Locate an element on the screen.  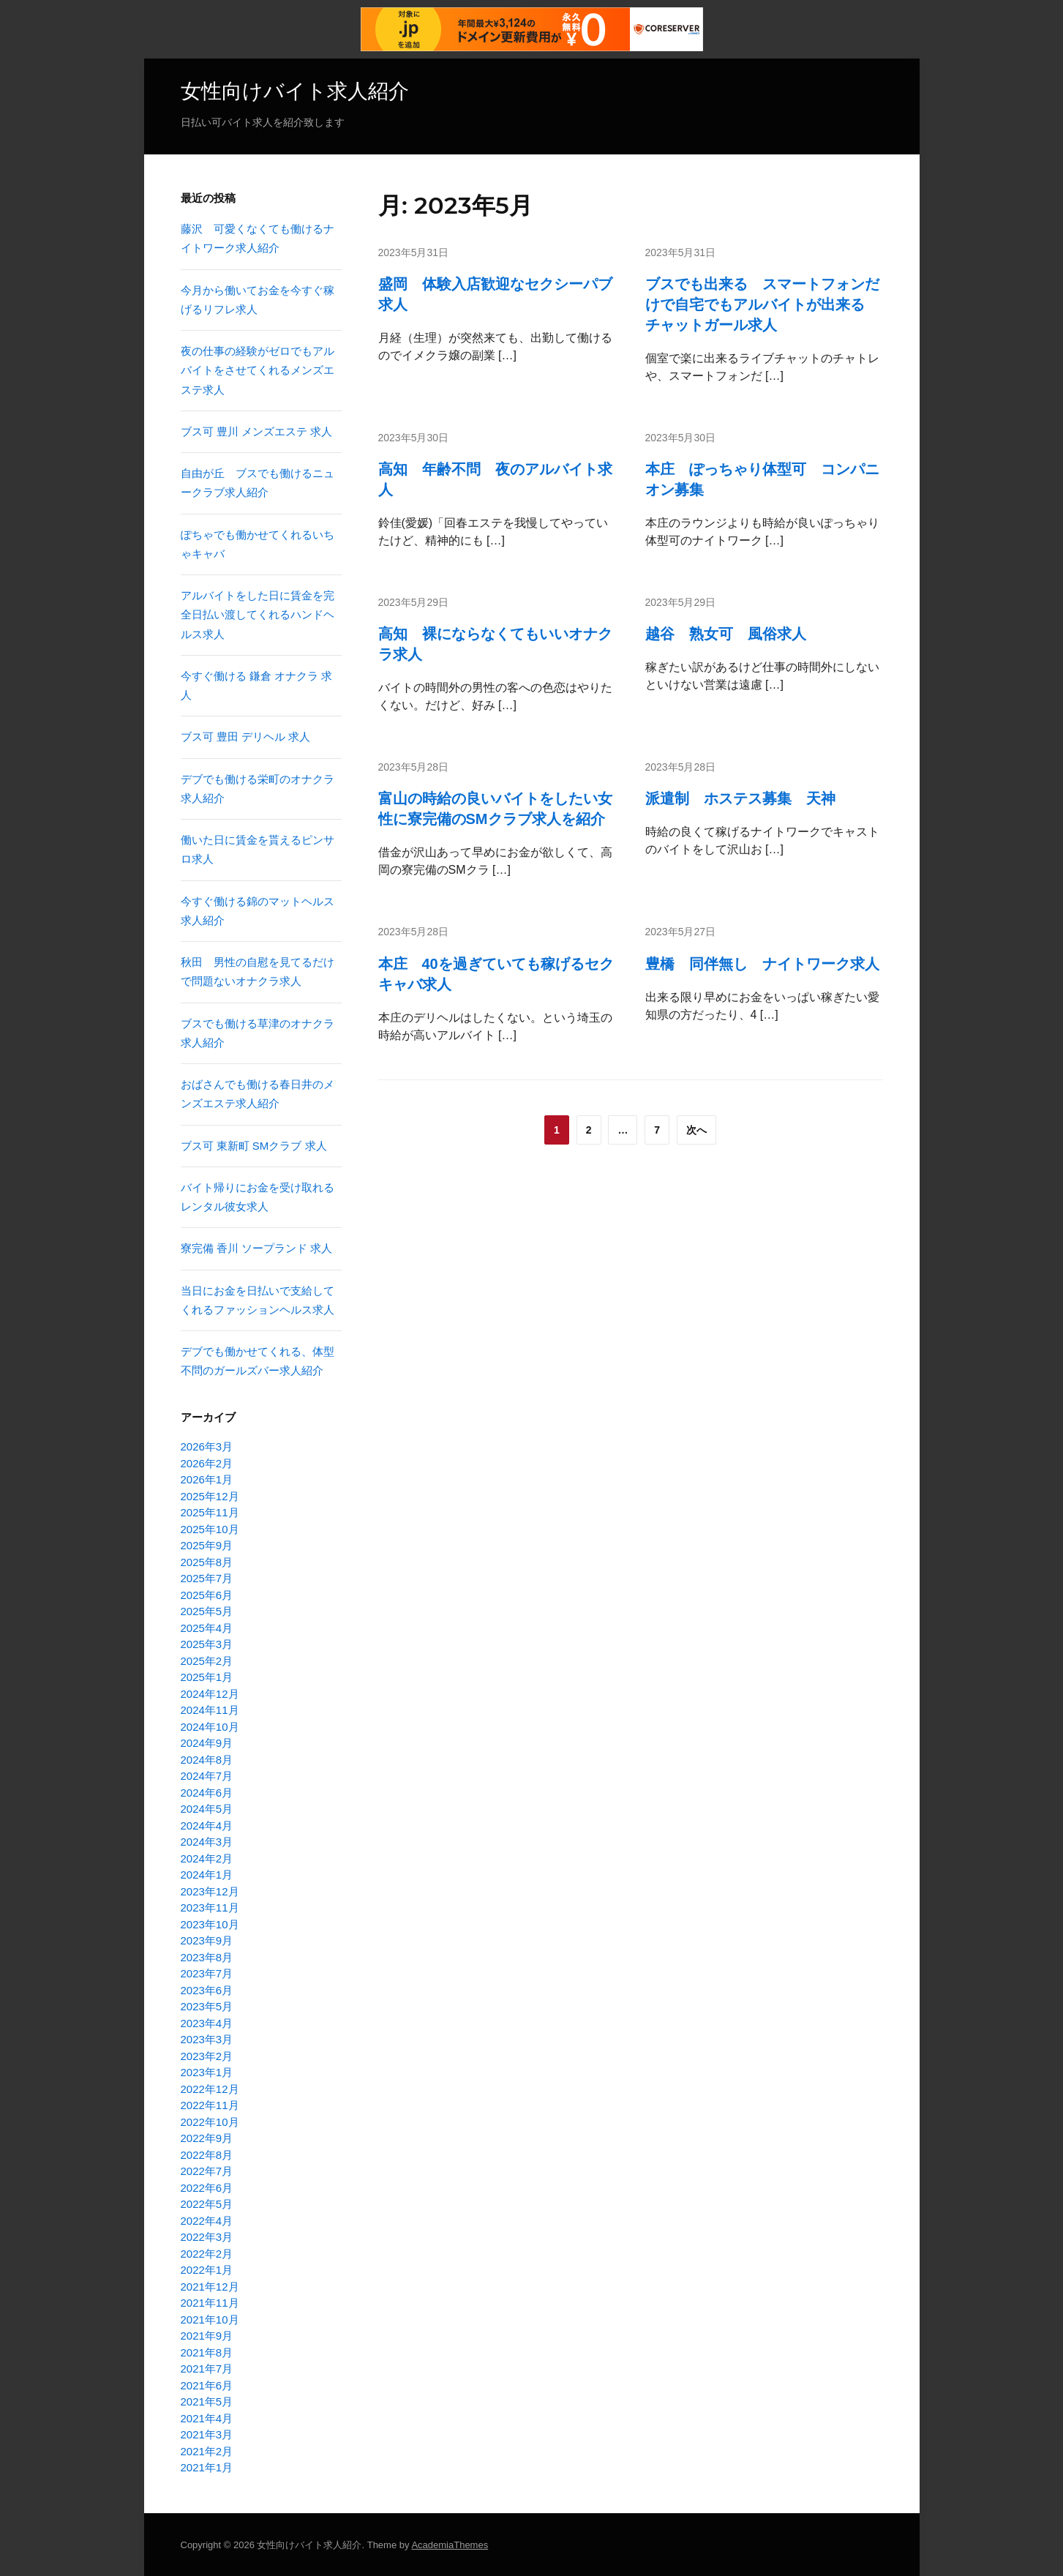
2021年2月 is located at coordinates (207, 2450).